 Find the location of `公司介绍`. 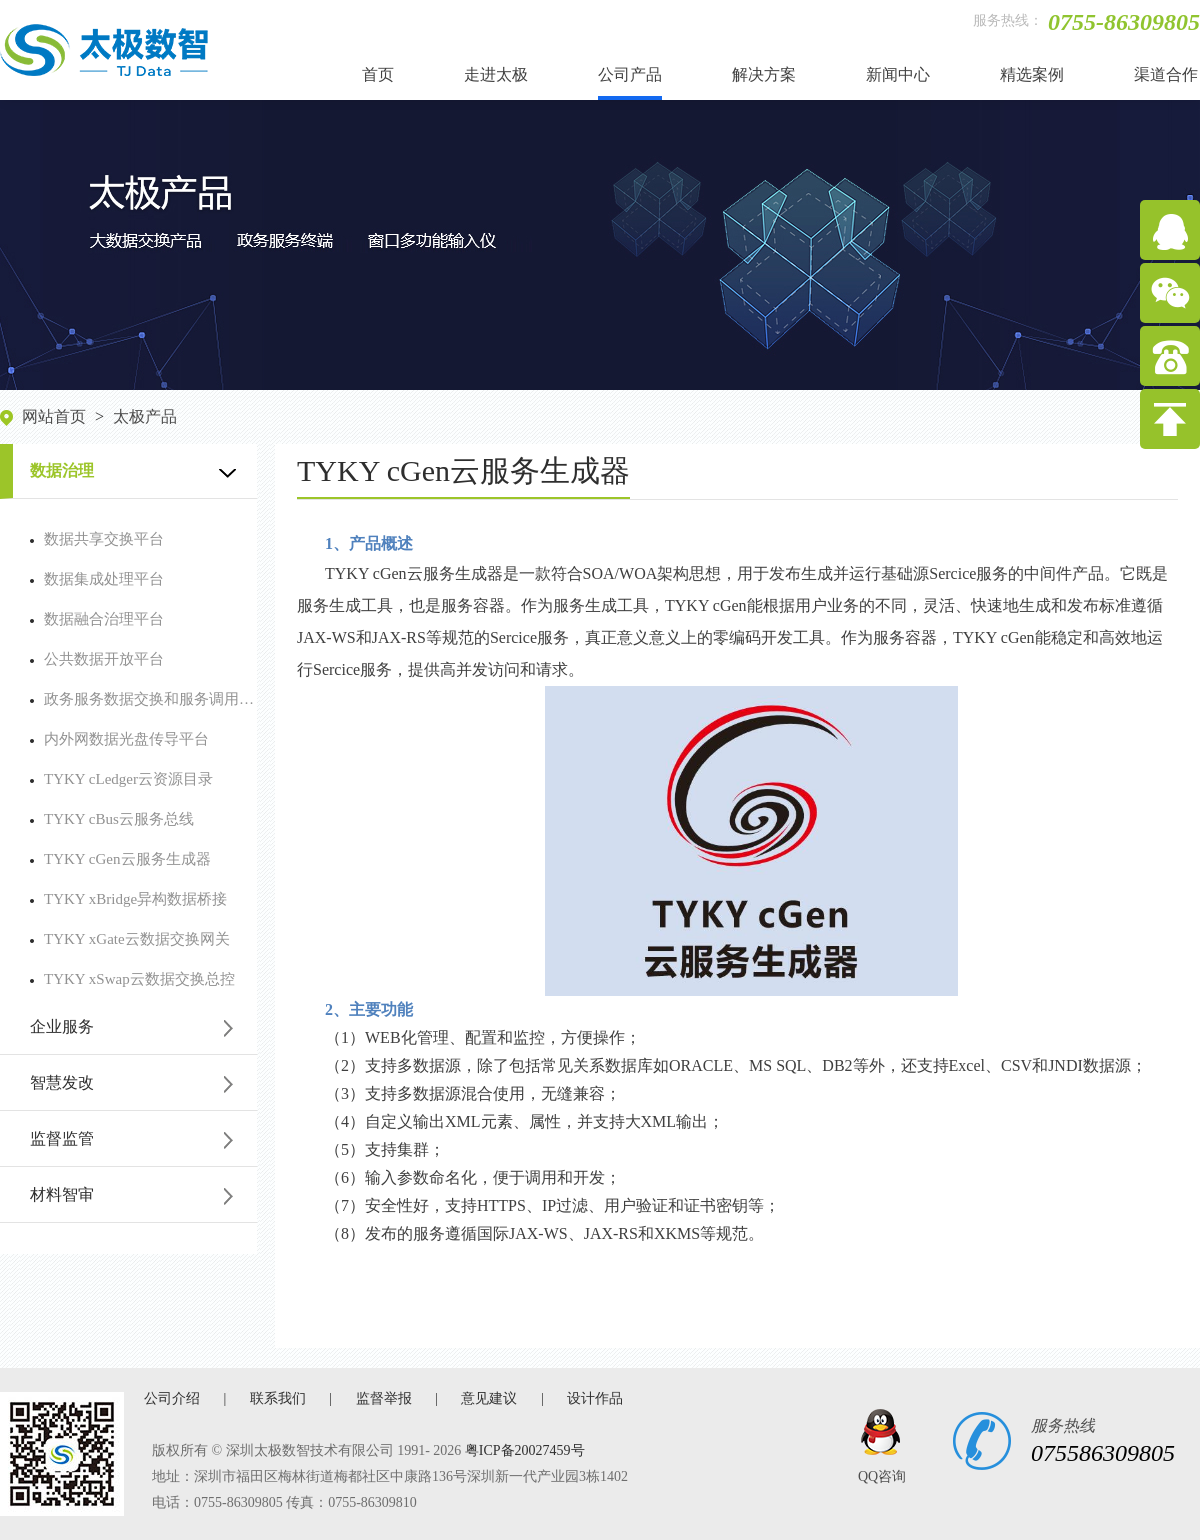

公司介绍 is located at coordinates (172, 1398).